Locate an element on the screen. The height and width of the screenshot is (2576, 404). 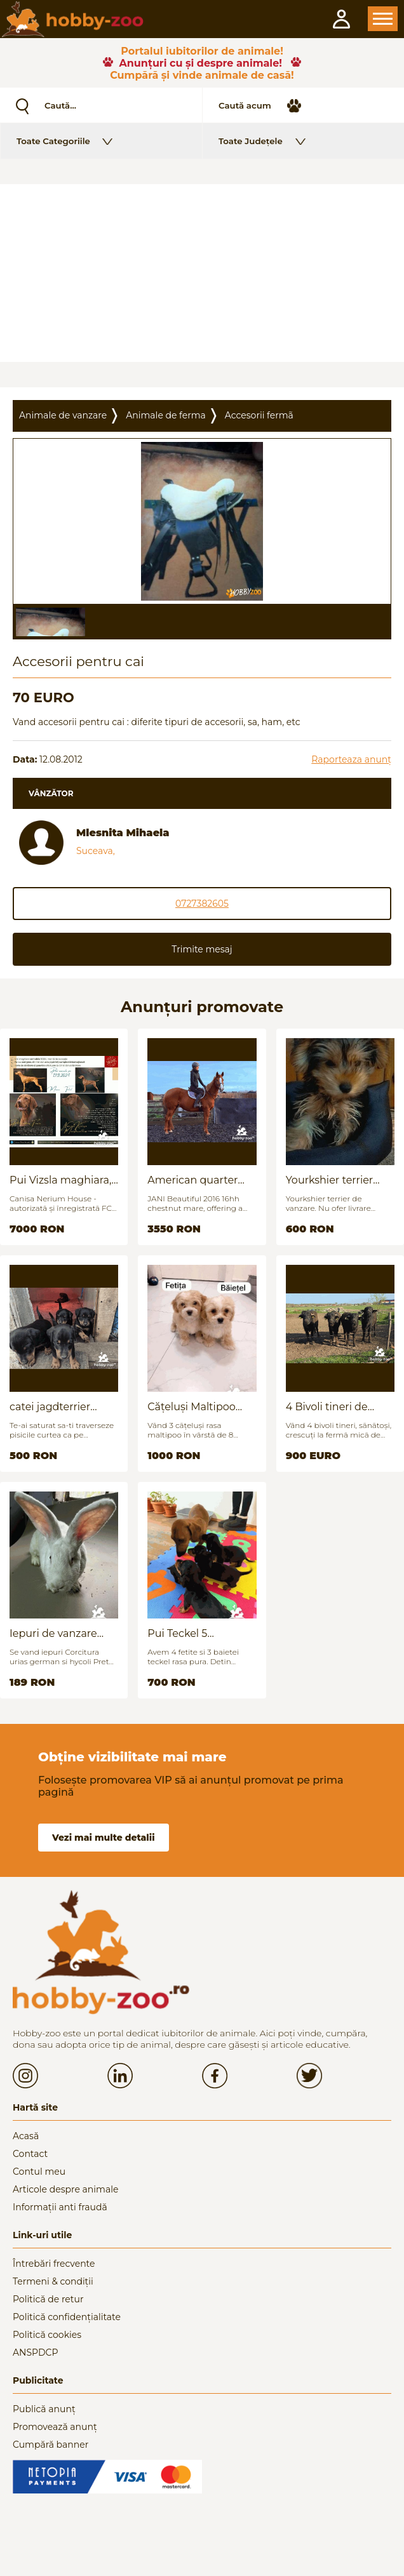
Raporteaza anunț is located at coordinates (351, 759).